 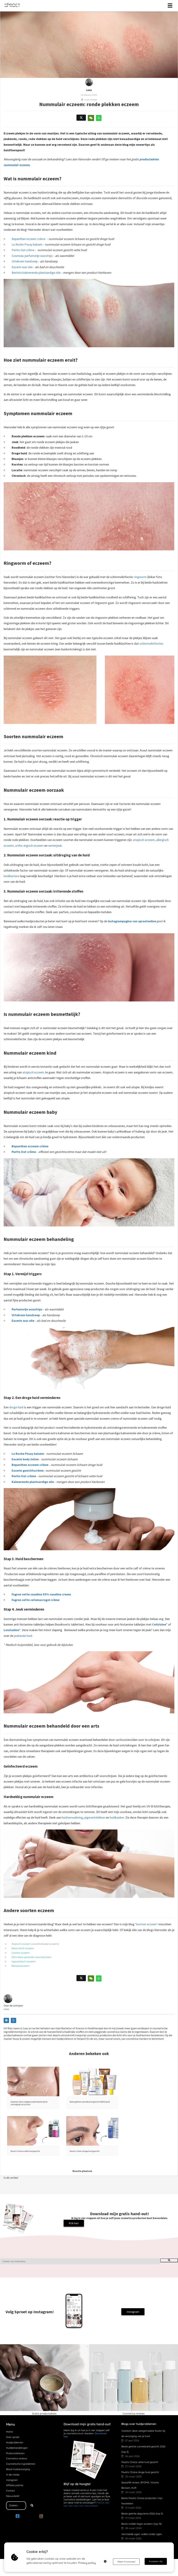 I want to click on Luus, so click(x=89, y=90).